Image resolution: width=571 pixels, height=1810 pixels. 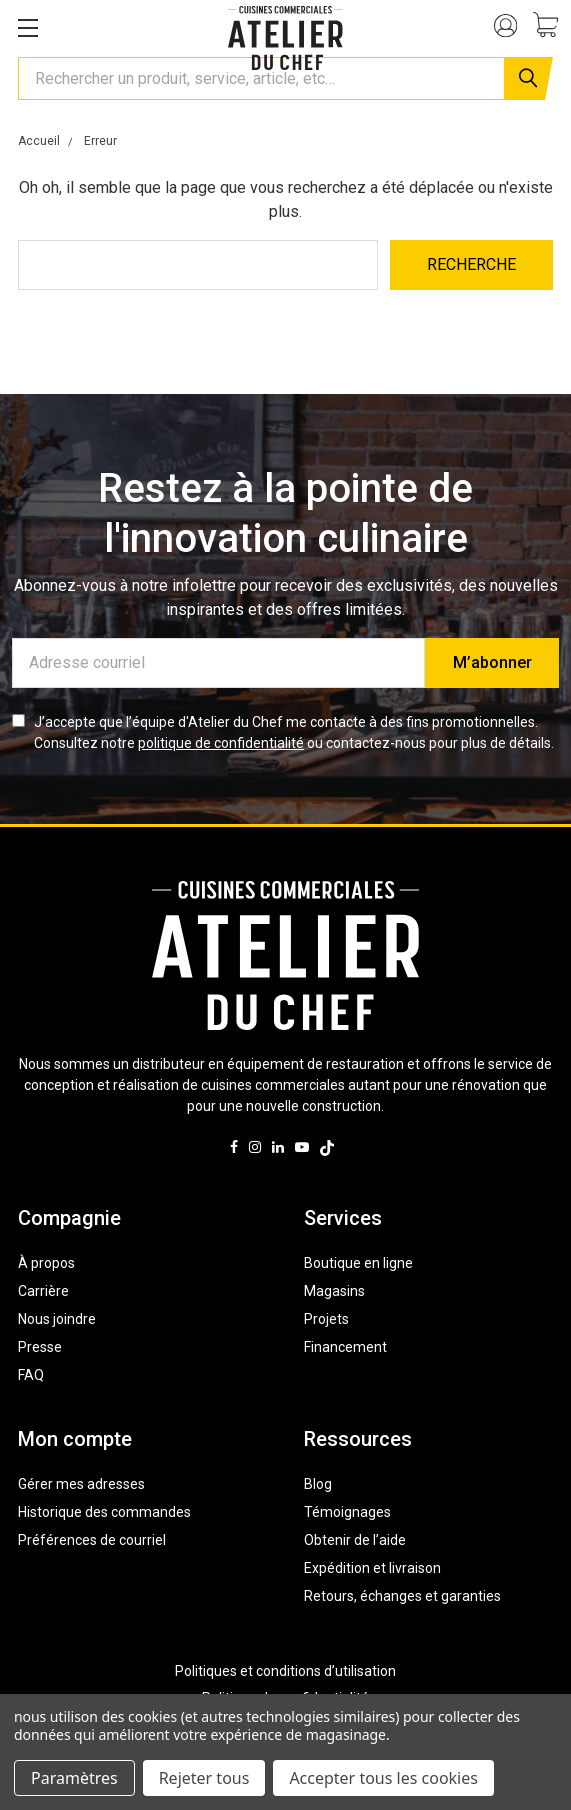 What do you see at coordinates (43, 1291) in the screenshot?
I see `Carrière` at bounding box center [43, 1291].